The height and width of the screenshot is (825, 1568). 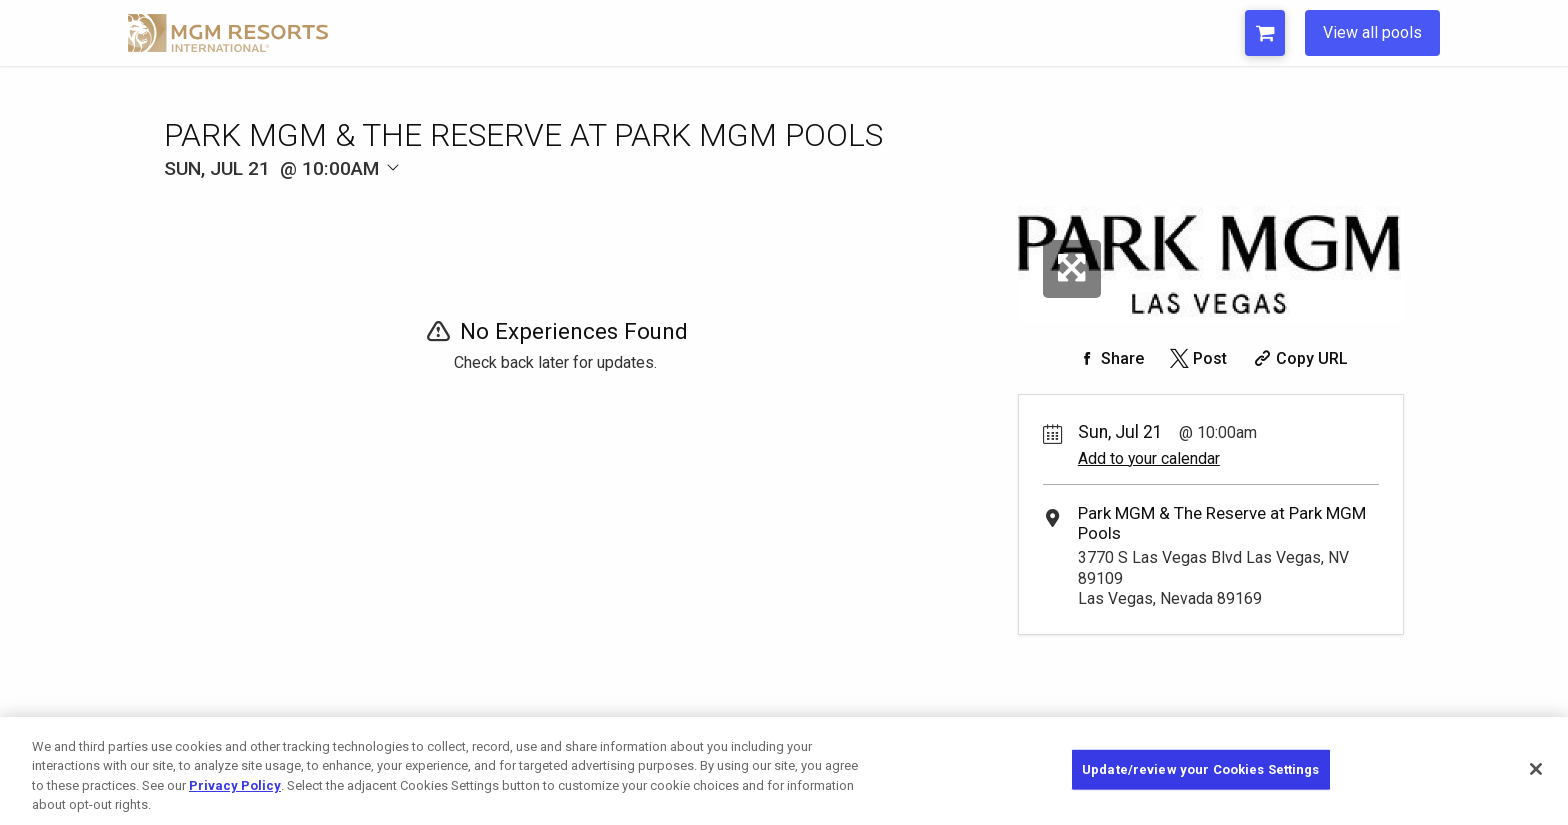 I want to click on [Copy Share URL], so click(x=1298, y=358).